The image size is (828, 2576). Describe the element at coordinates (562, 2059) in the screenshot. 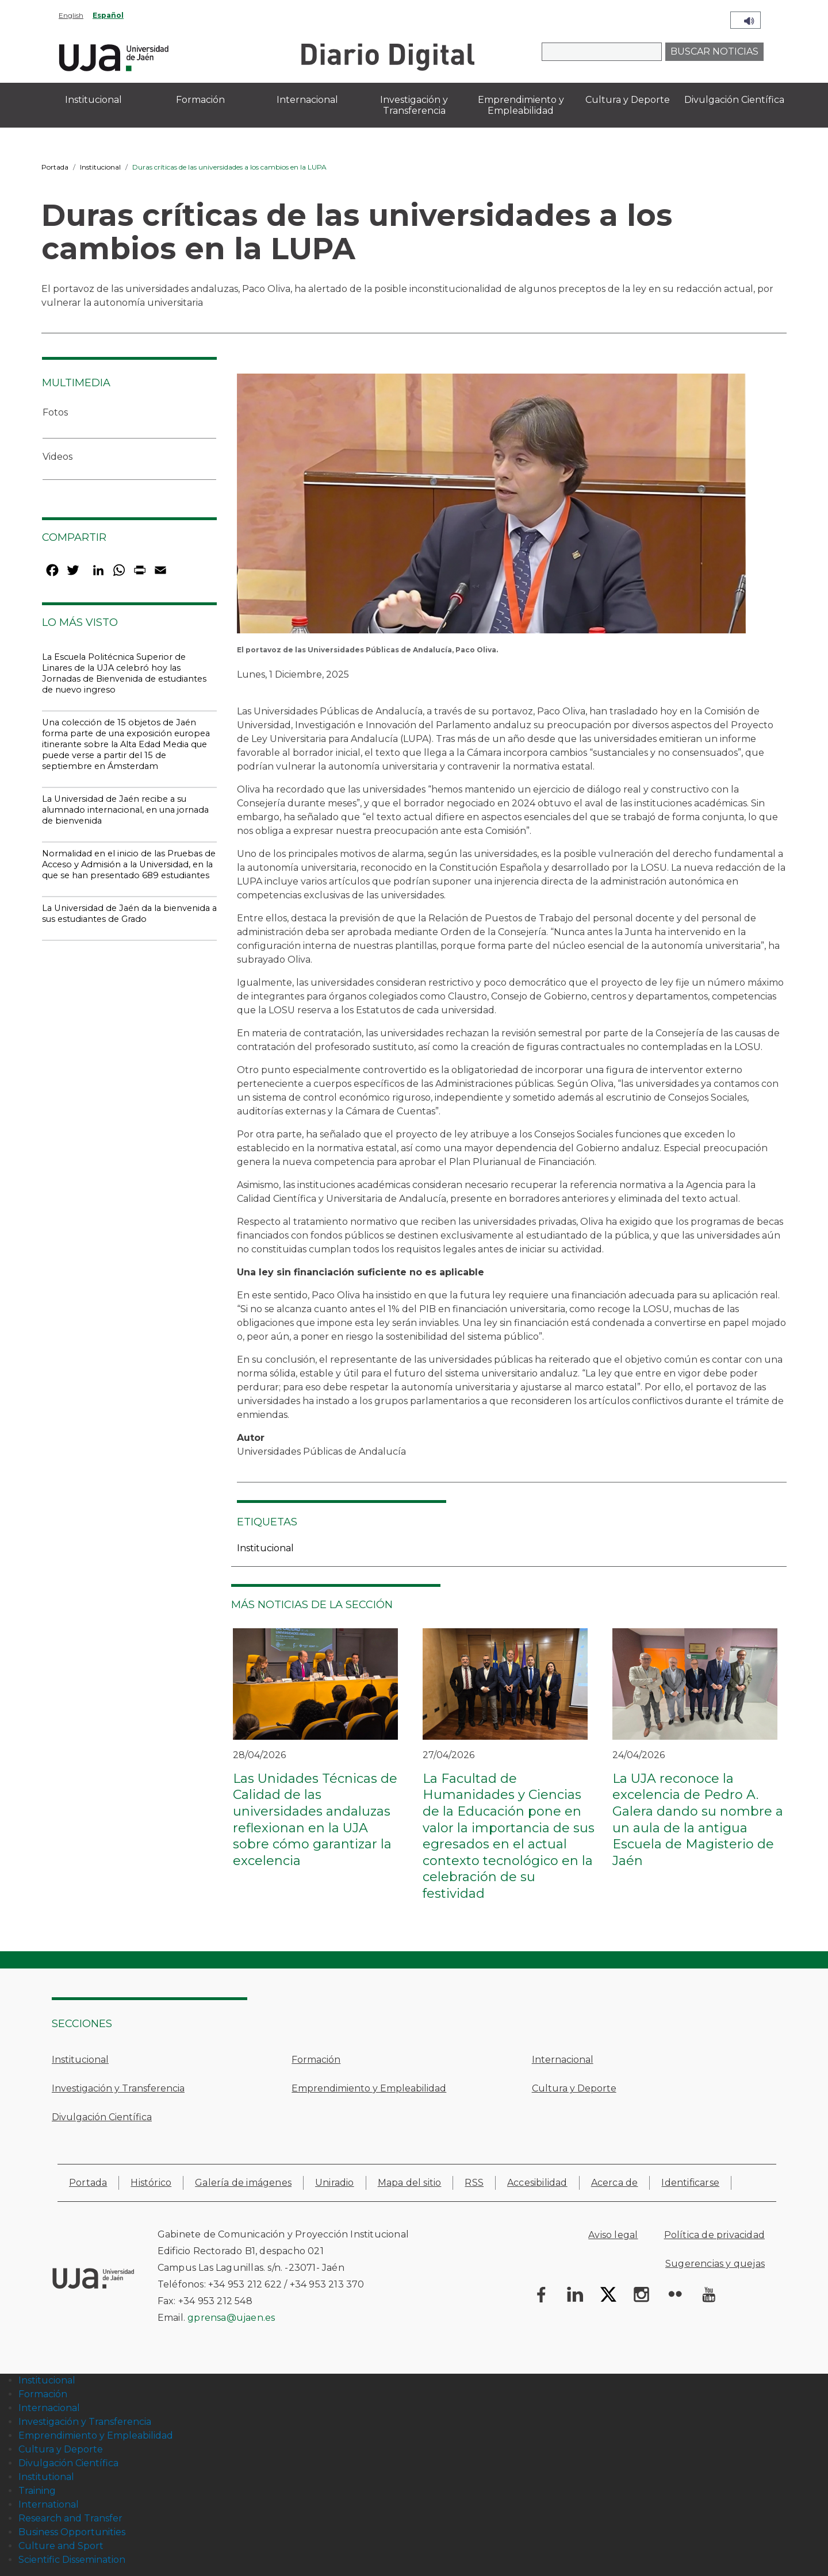

I see `Internacional` at that location.